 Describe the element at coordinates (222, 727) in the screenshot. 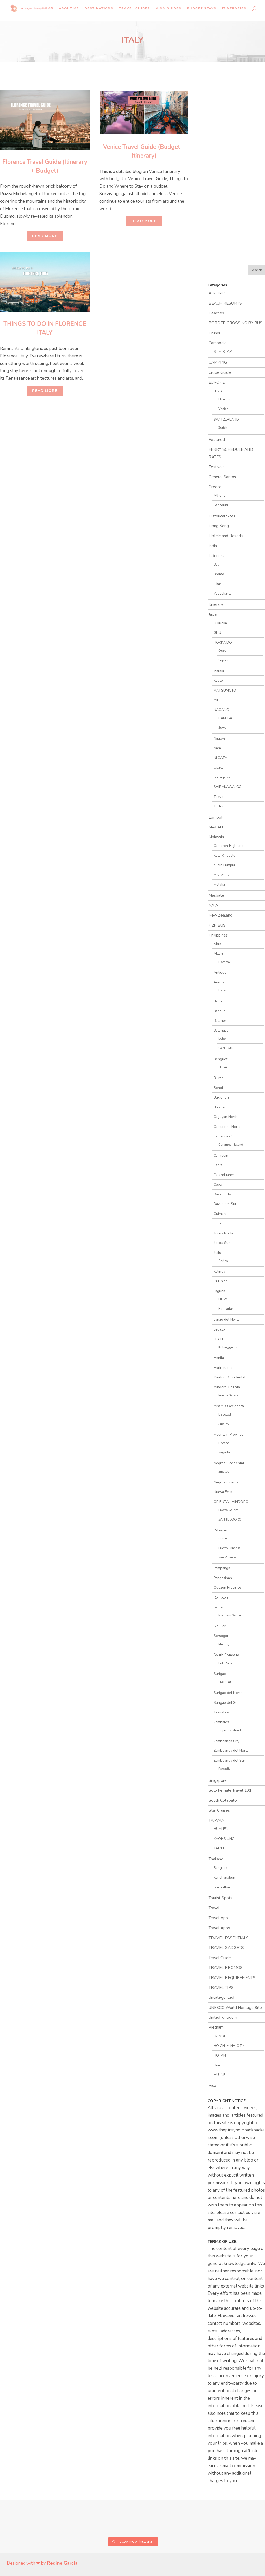

I see `Suwa` at that location.